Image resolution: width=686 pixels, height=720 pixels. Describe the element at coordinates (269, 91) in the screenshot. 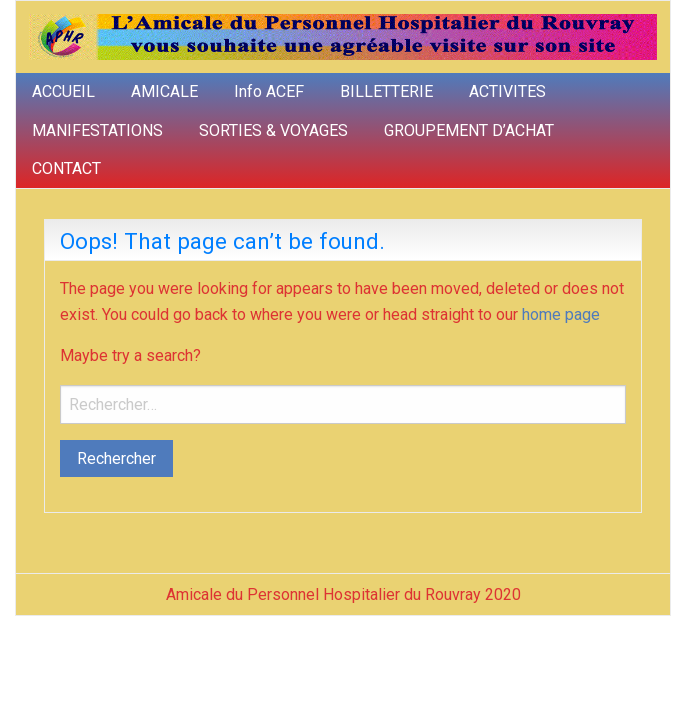

I see `Info ACEF` at that location.